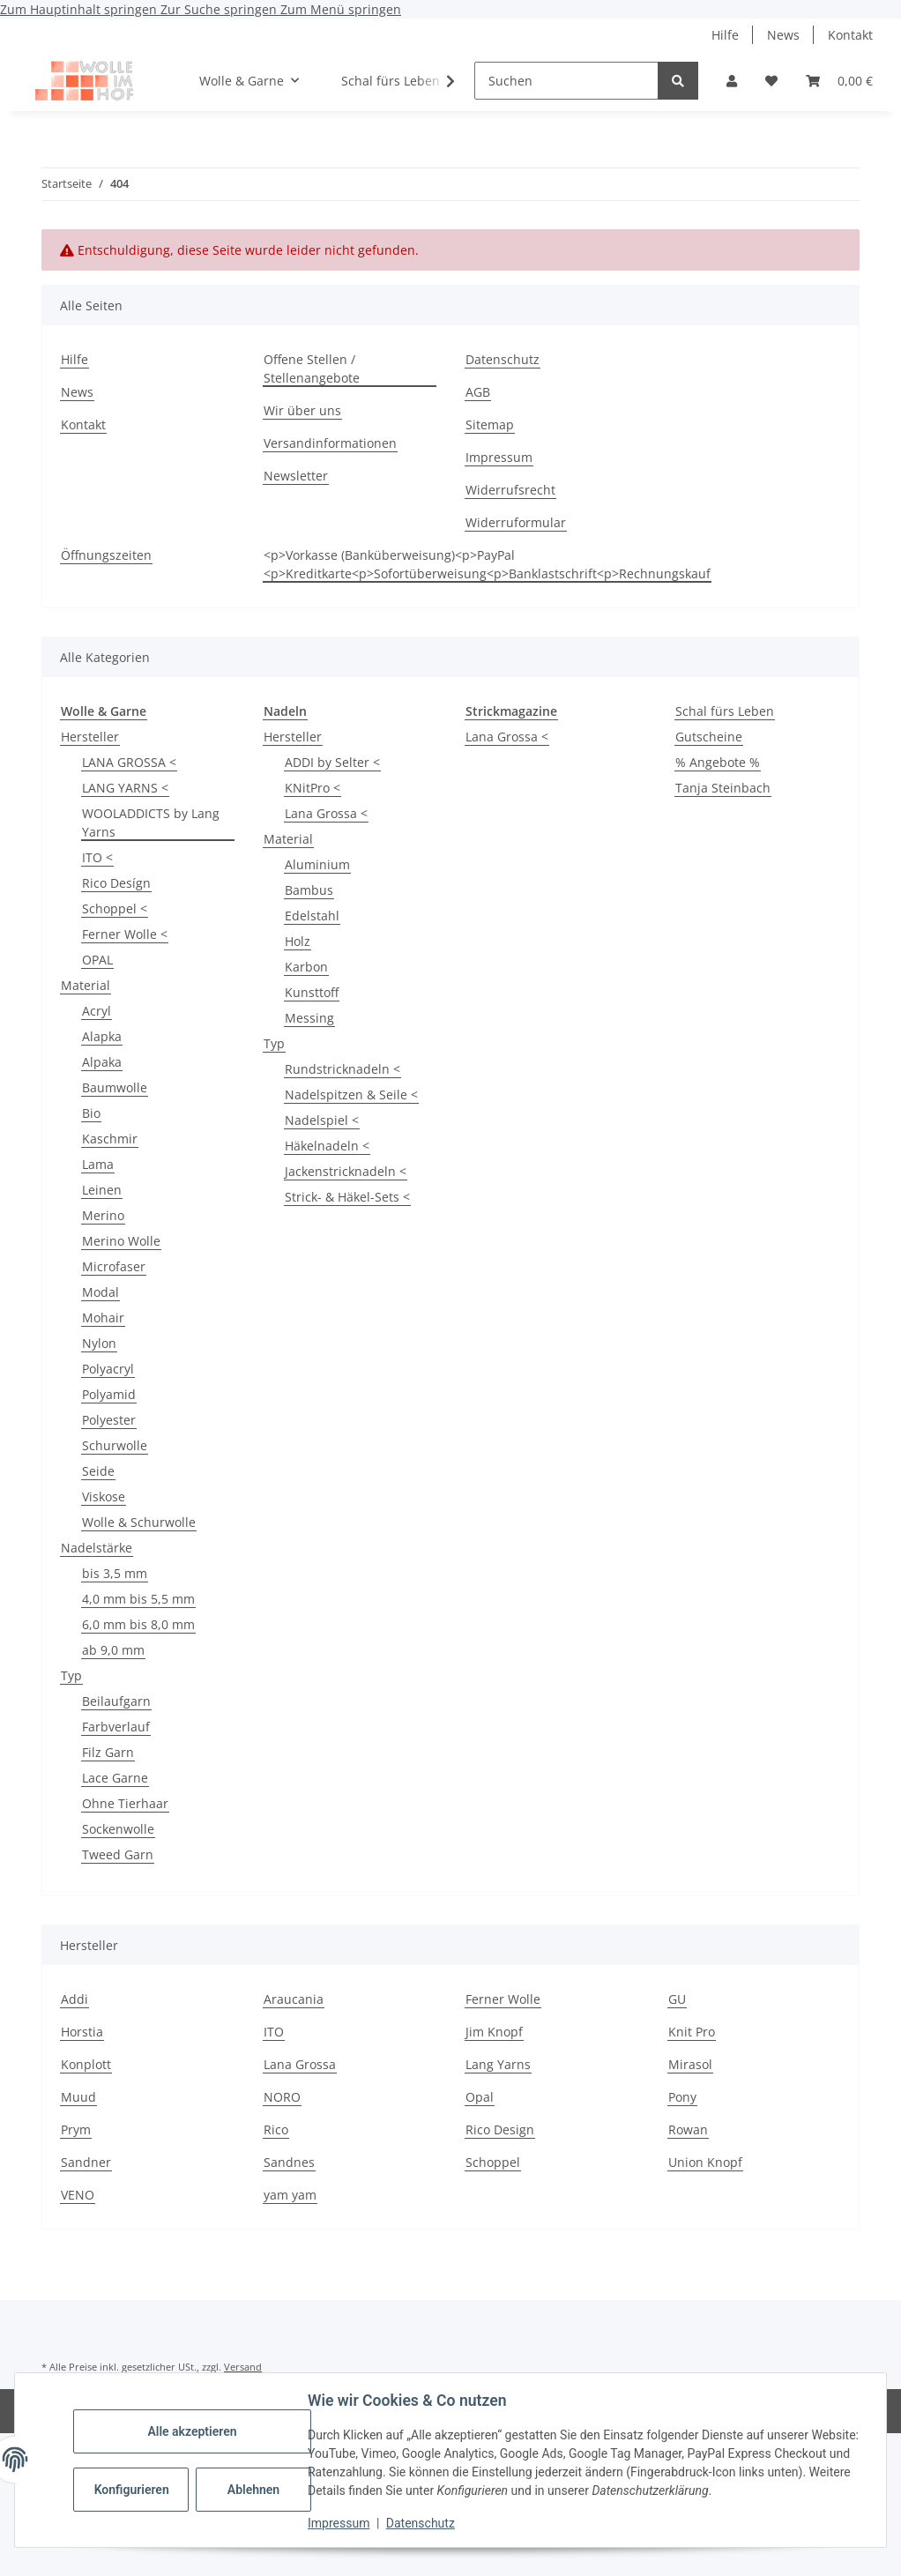 This screenshot has width=901, height=2576. I want to click on Datenschutz, so click(422, 2523).